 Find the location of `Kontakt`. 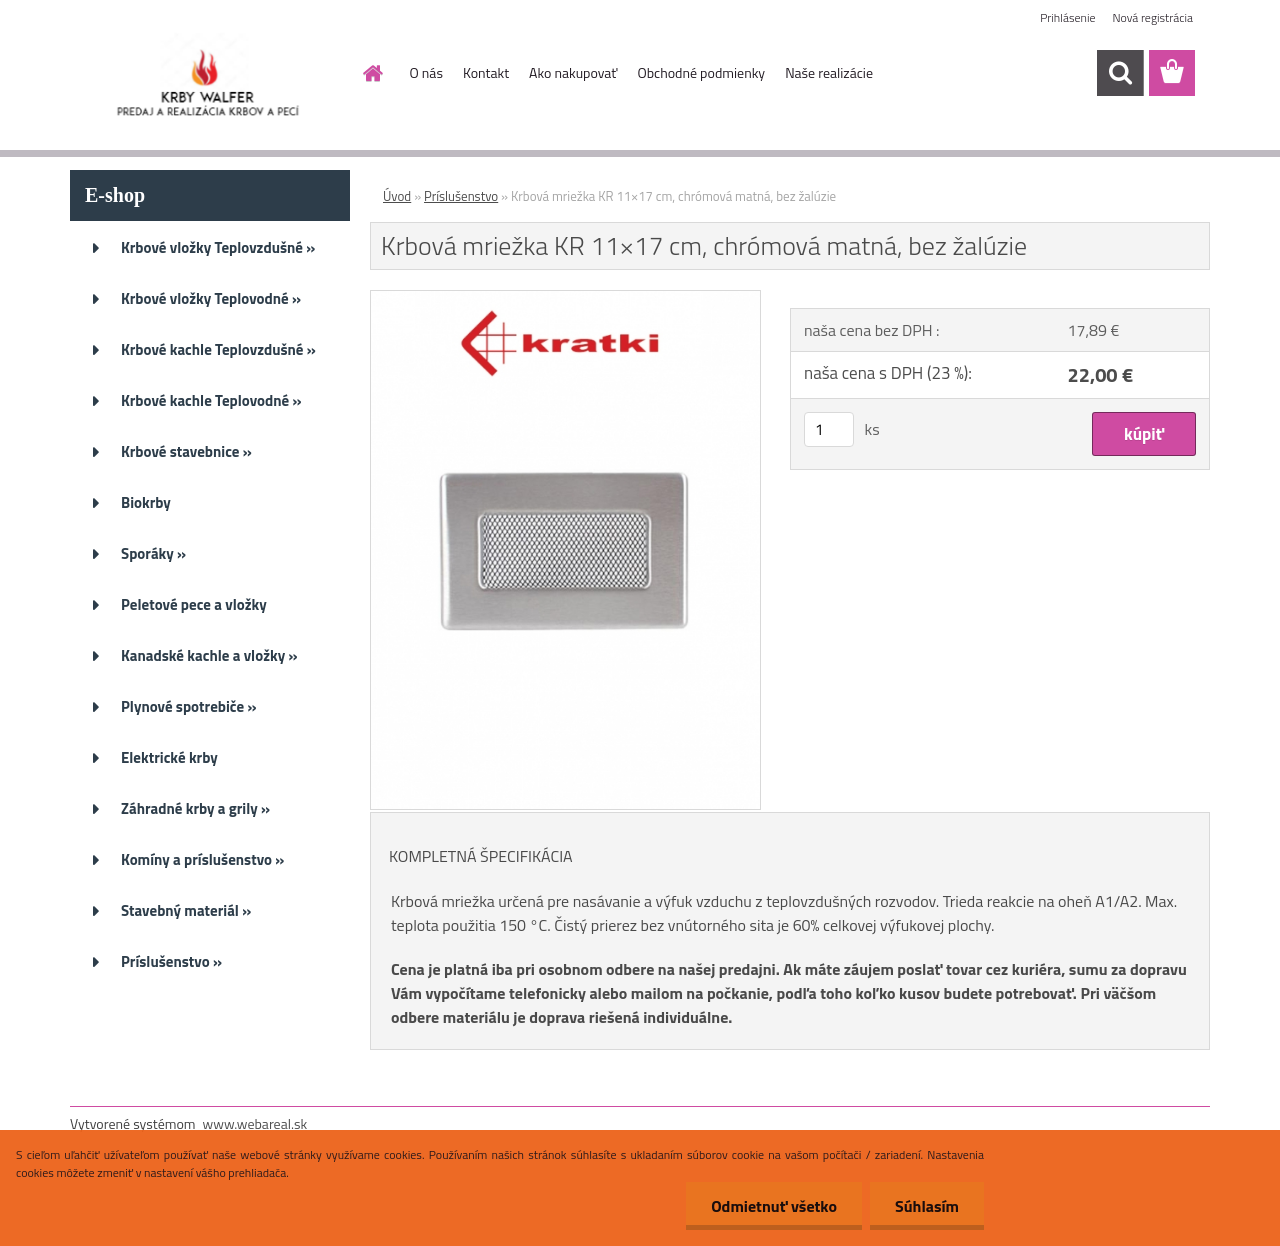

Kontakt is located at coordinates (486, 72).